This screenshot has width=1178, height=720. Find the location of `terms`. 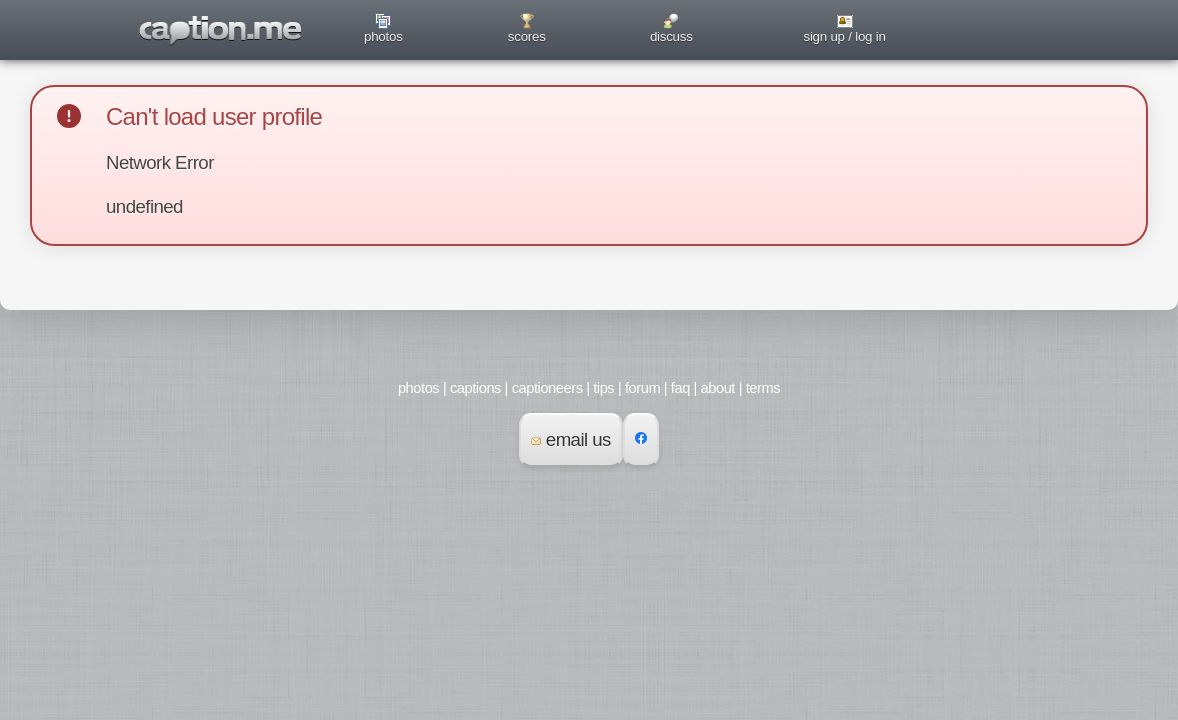

terms is located at coordinates (763, 388).